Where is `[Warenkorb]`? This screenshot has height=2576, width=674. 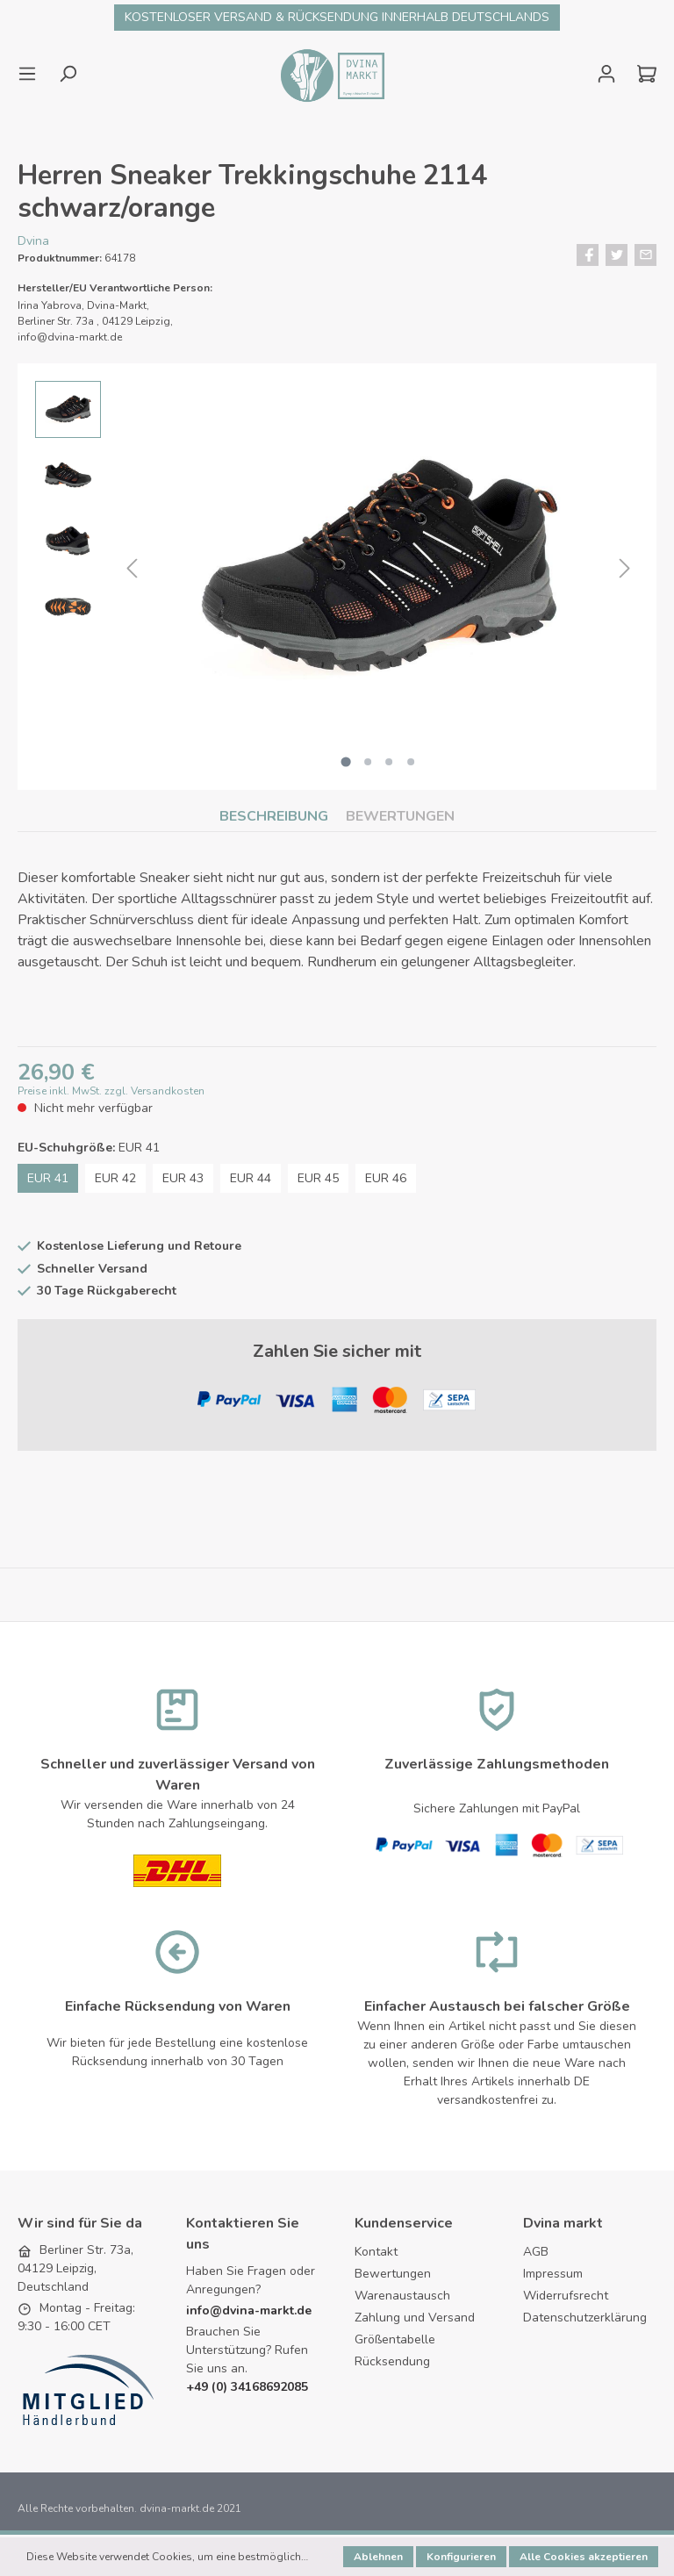 [Warenkorb] is located at coordinates (641, 74).